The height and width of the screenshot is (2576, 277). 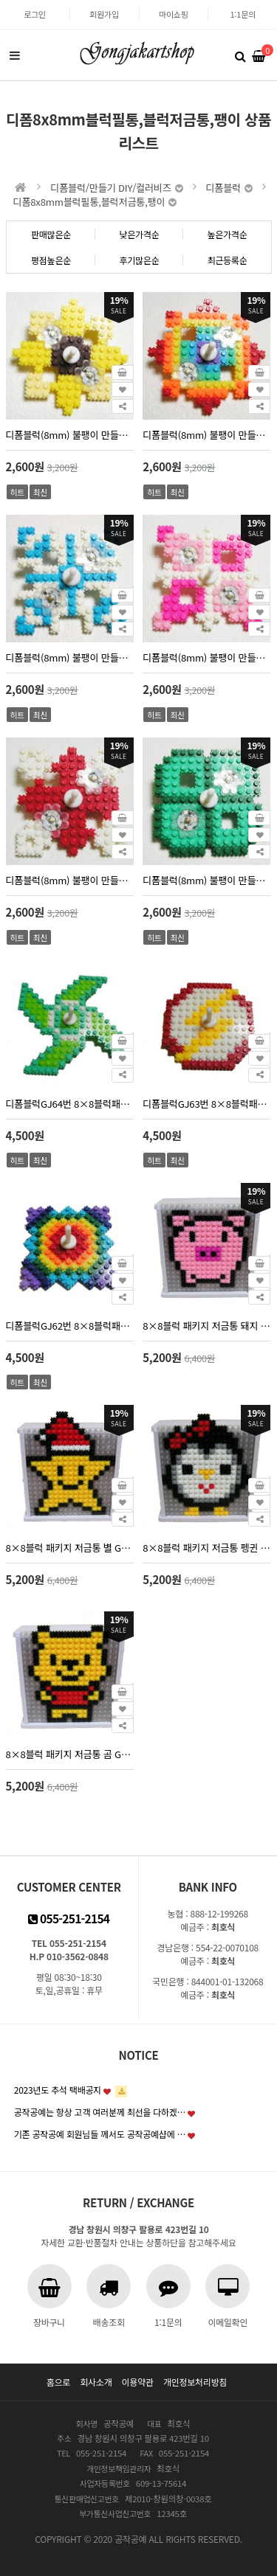 What do you see at coordinates (100, 2111) in the screenshot?
I see `공작공예는 항상 고객 여러분께 최선을 다하겠…` at bounding box center [100, 2111].